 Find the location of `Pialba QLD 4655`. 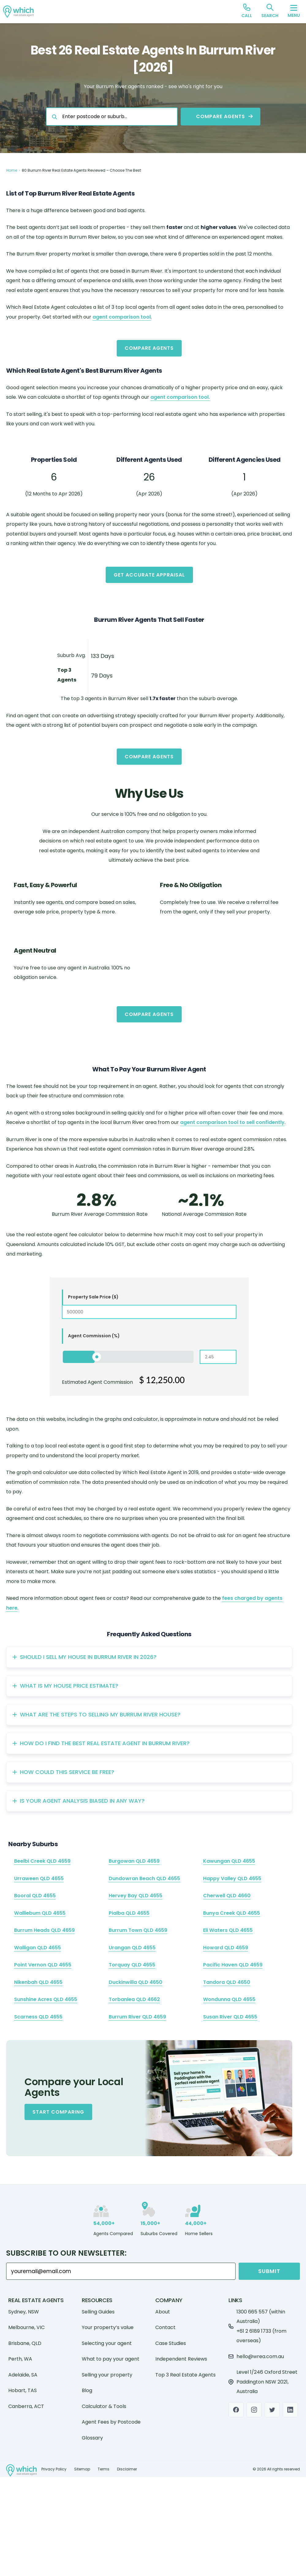

Pialba QLD 4655 is located at coordinates (129, 1913).